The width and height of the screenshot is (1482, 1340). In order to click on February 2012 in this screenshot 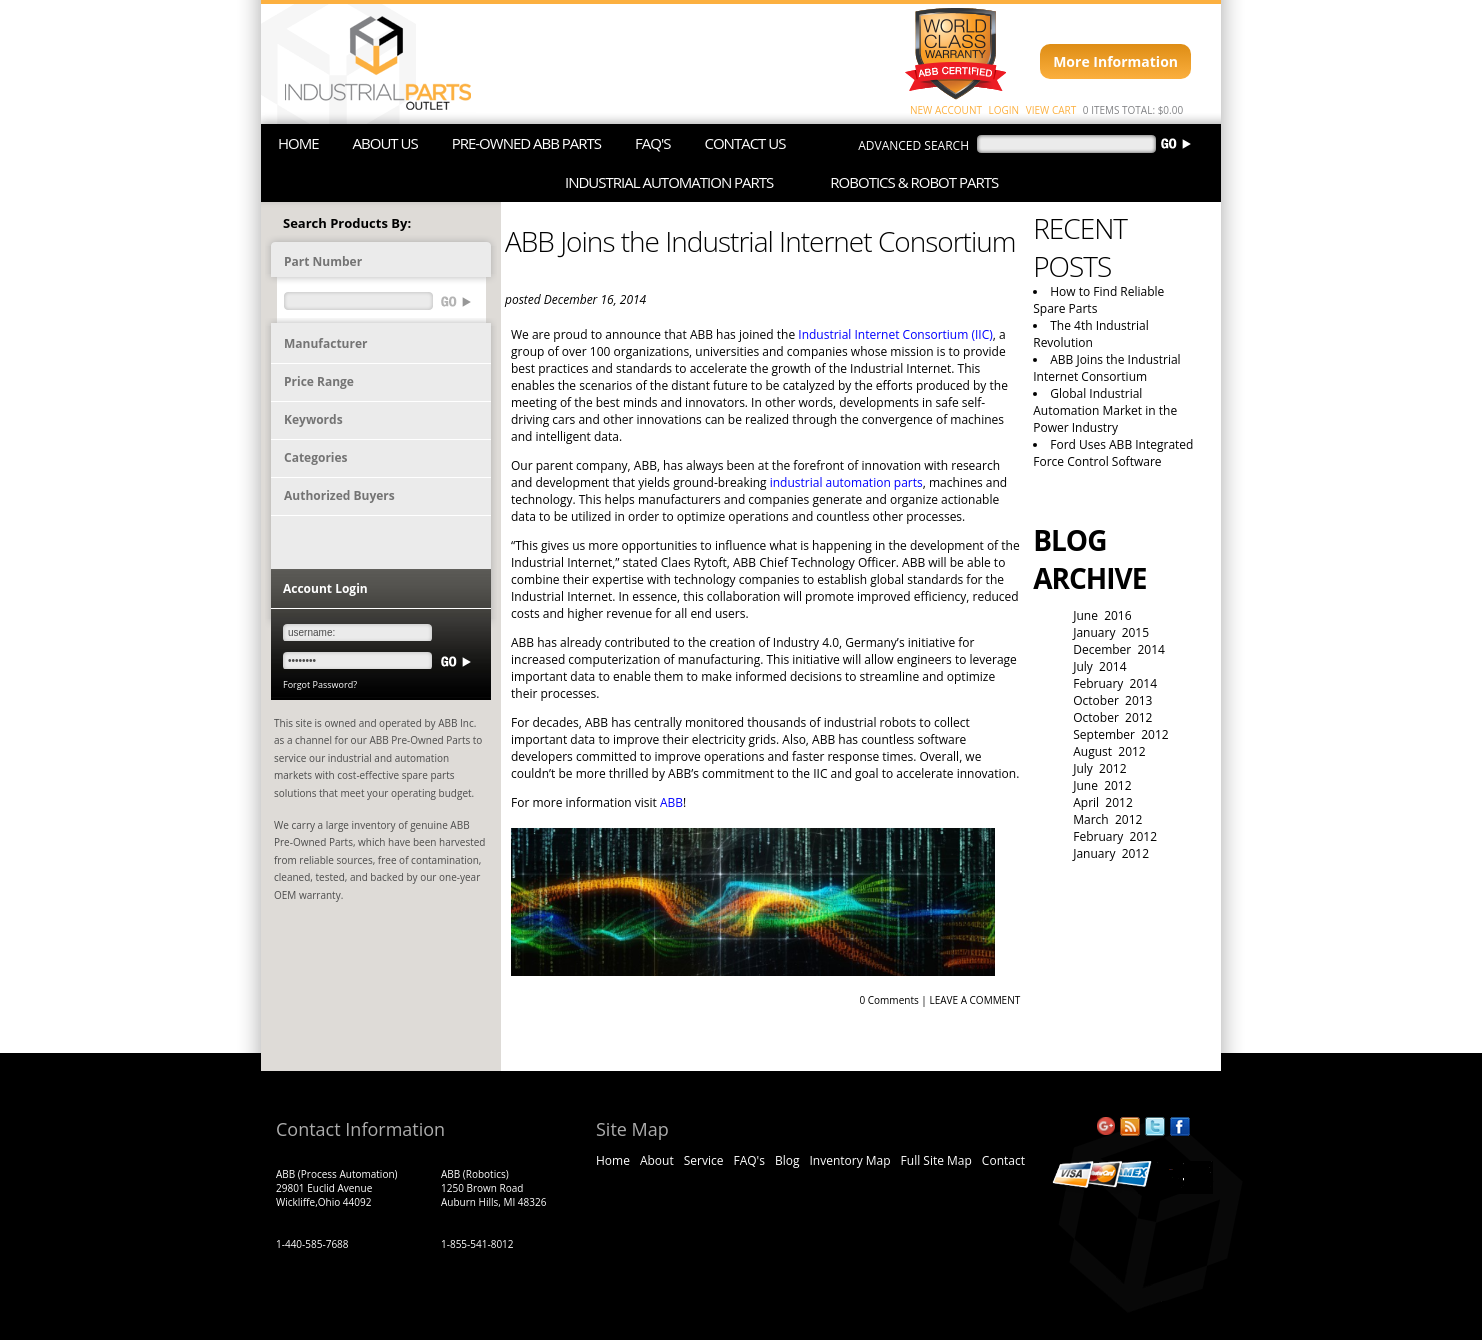, I will do `click(1115, 836)`.